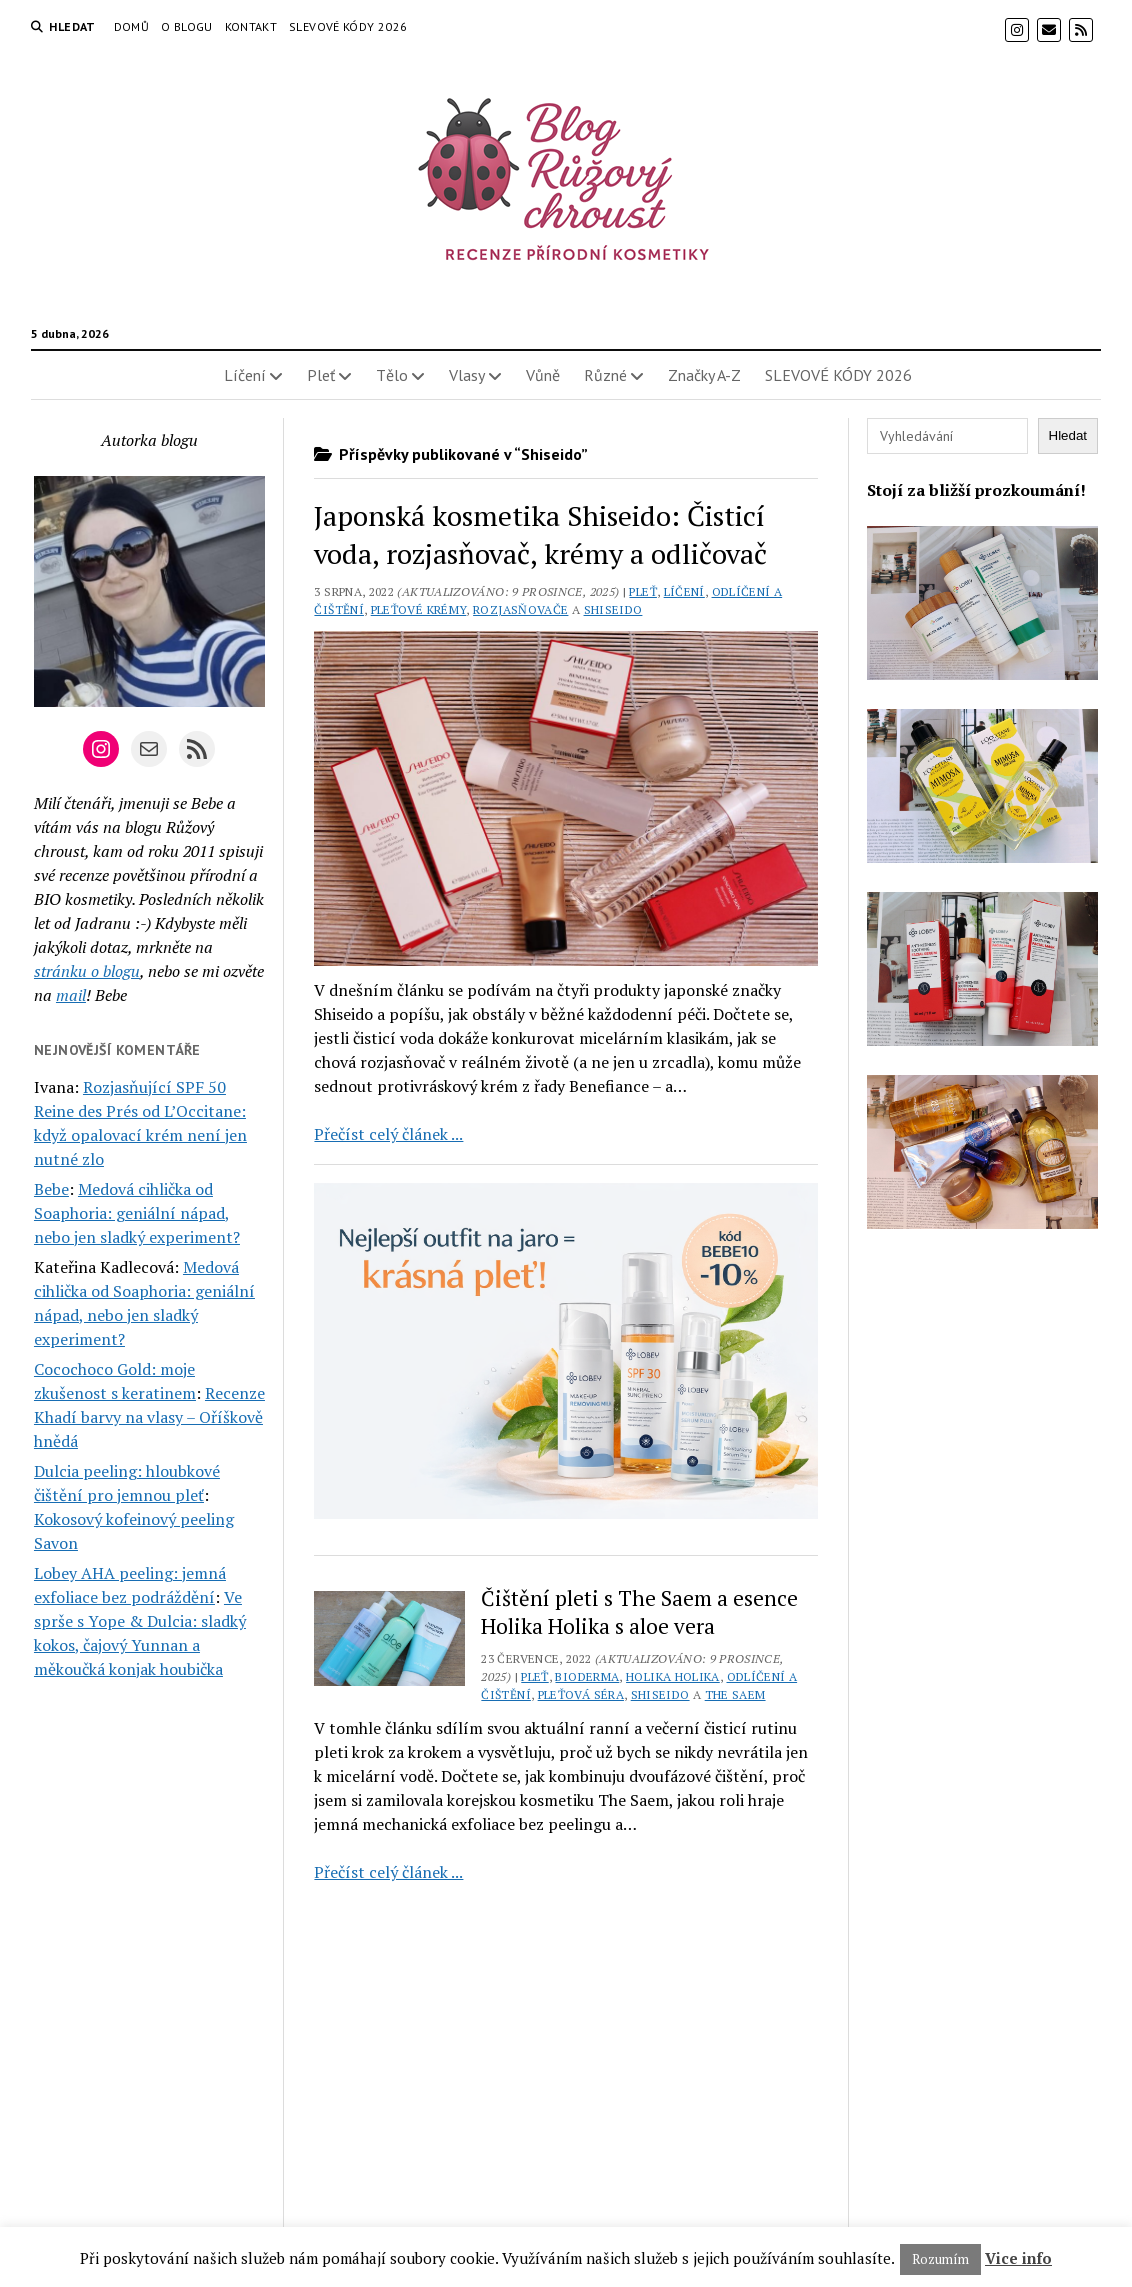  I want to click on Líčení, so click(245, 375).